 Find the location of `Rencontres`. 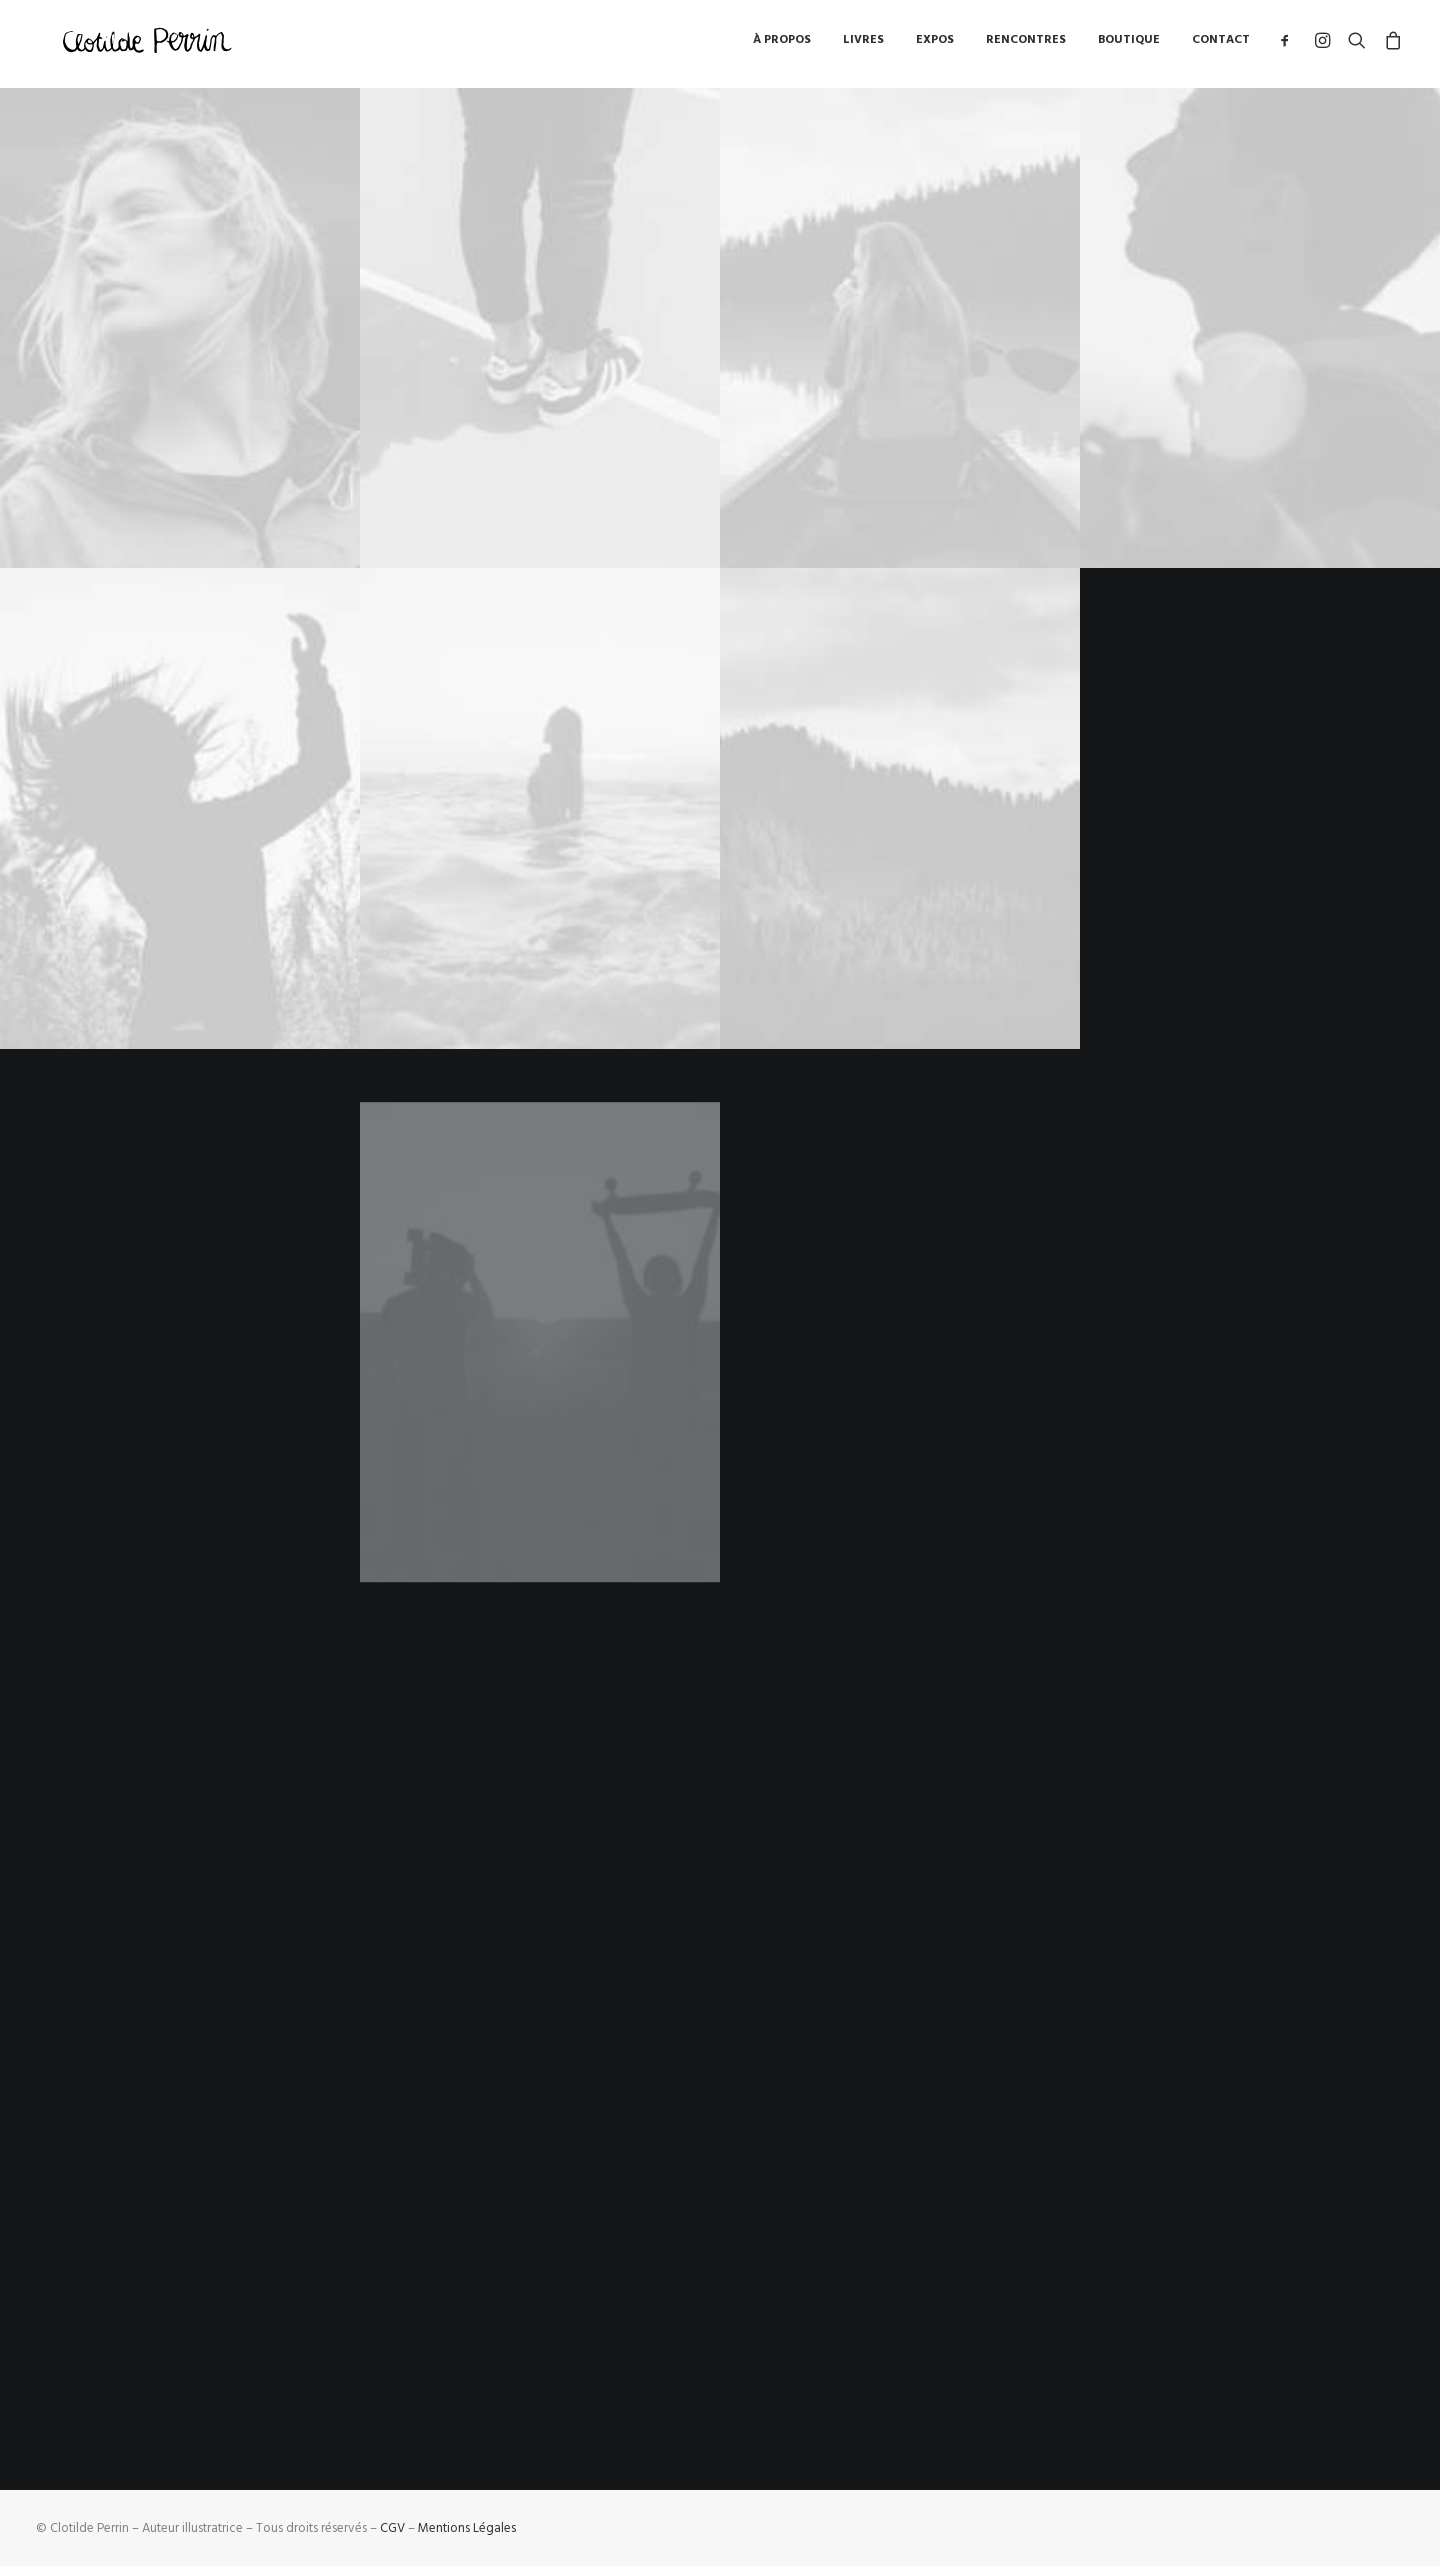

Rencontres is located at coordinates (1026, 44).